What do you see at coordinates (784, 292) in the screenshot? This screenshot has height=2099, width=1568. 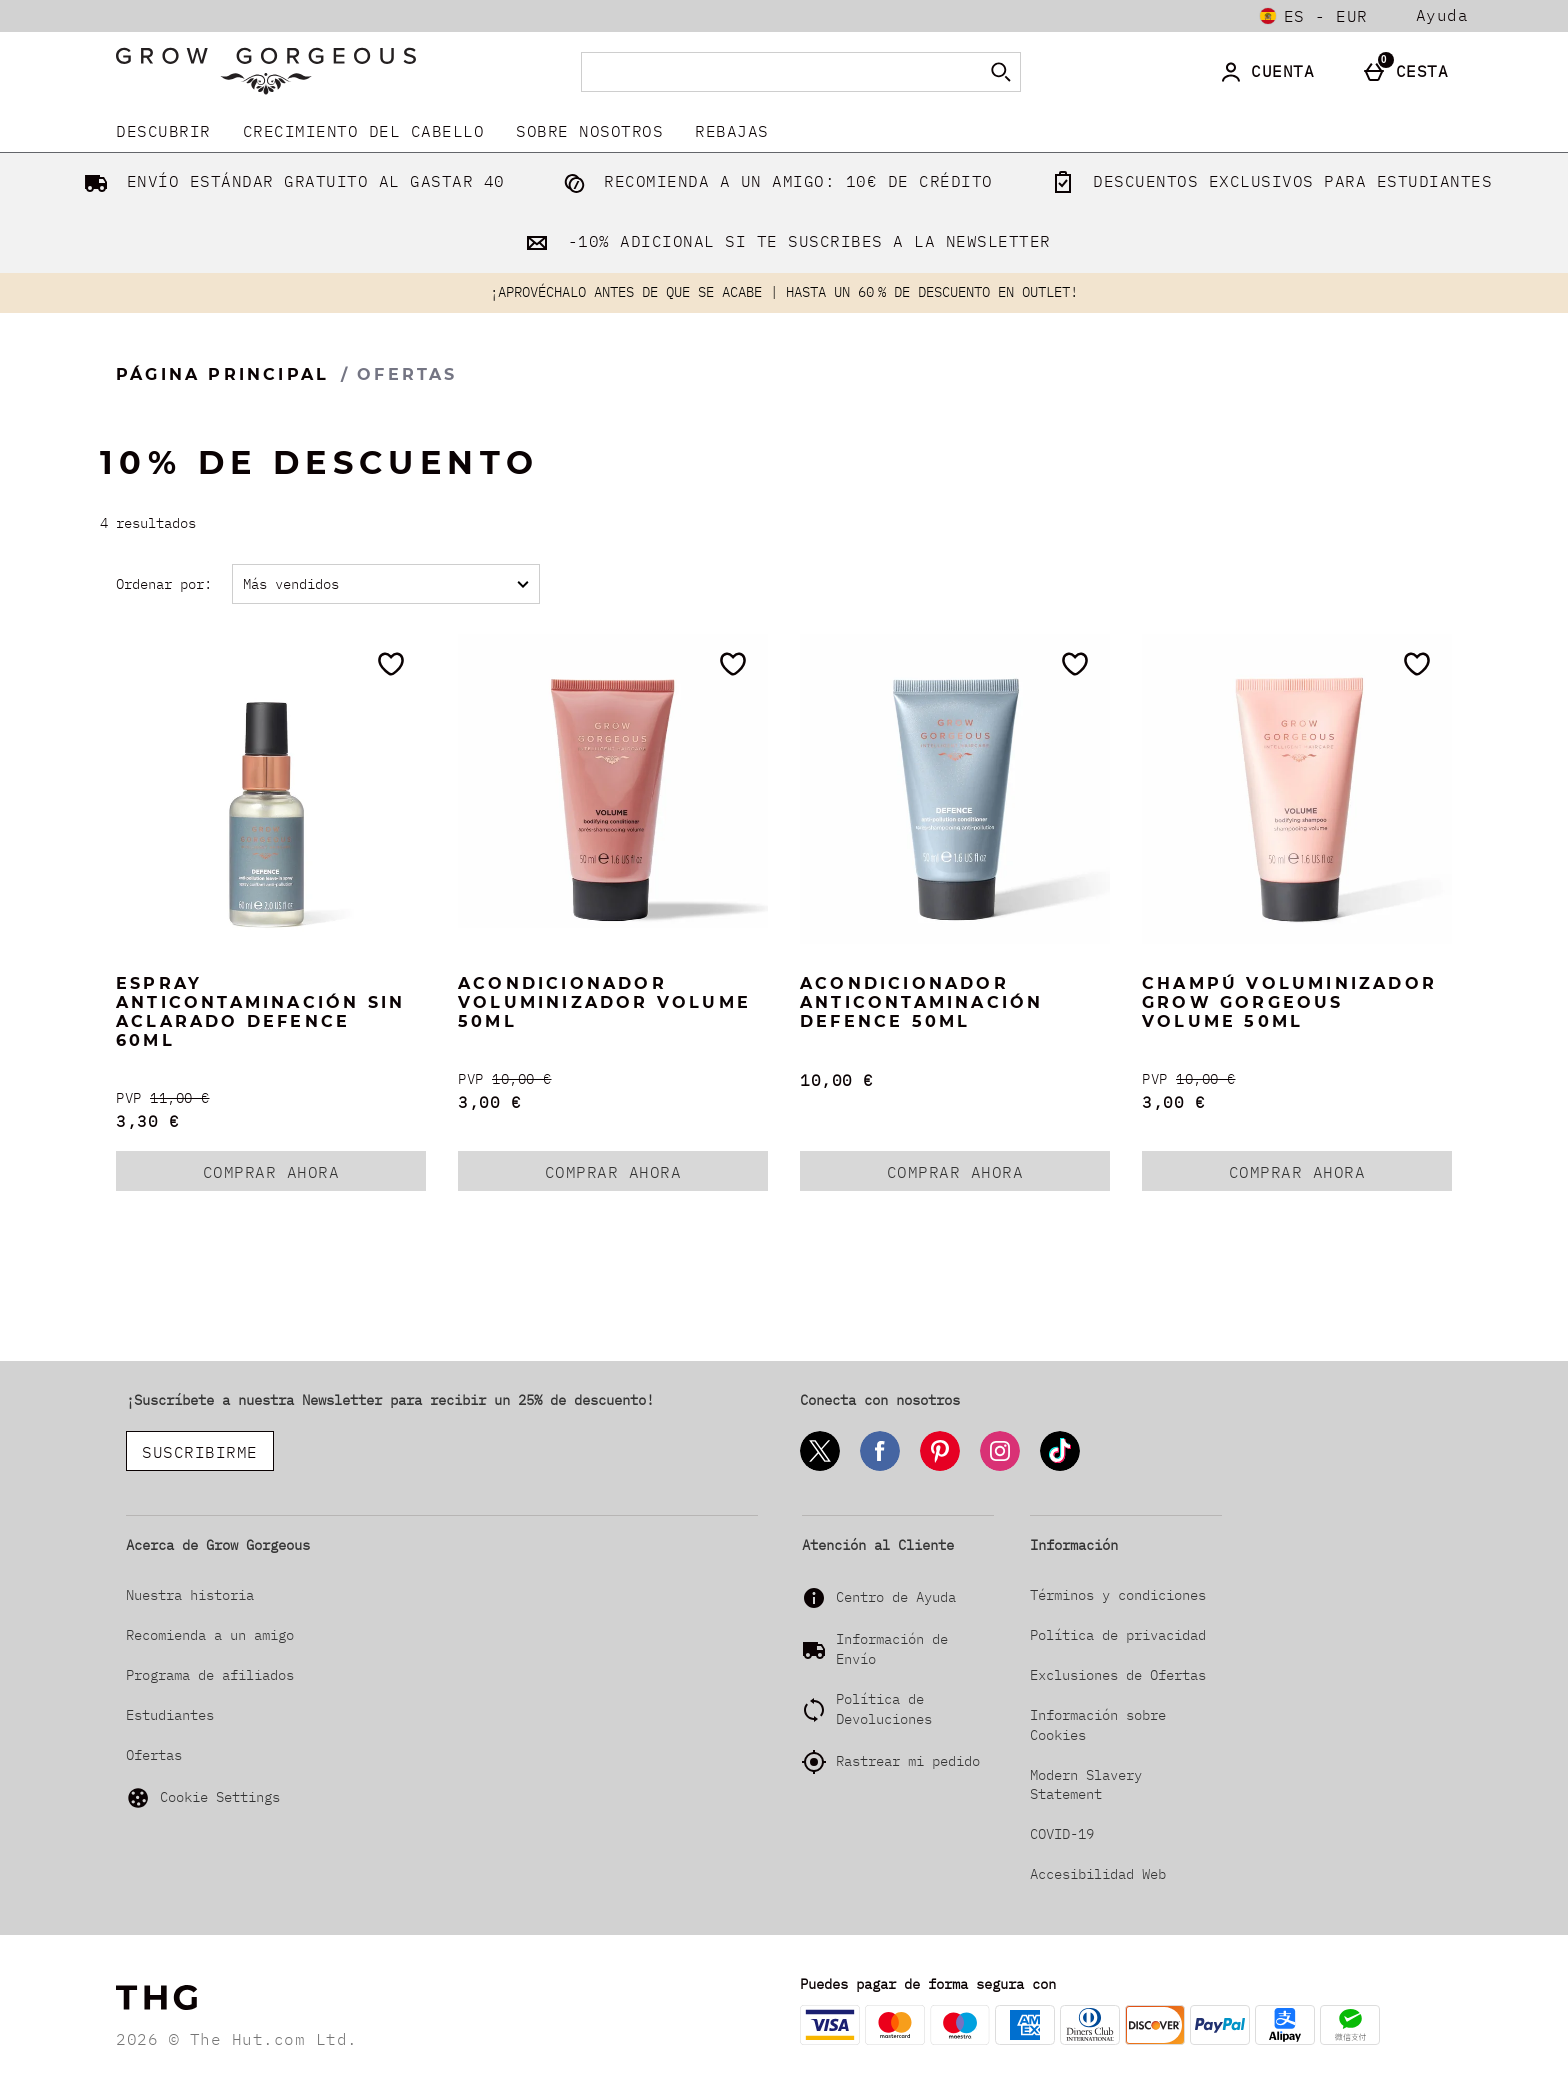 I see `¡APROVÉCHALO ANTES DE QUE SE ACABE | HASTA UN 60 % DE DESCUENTO EN OUTLET!` at bounding box center [784, 292].